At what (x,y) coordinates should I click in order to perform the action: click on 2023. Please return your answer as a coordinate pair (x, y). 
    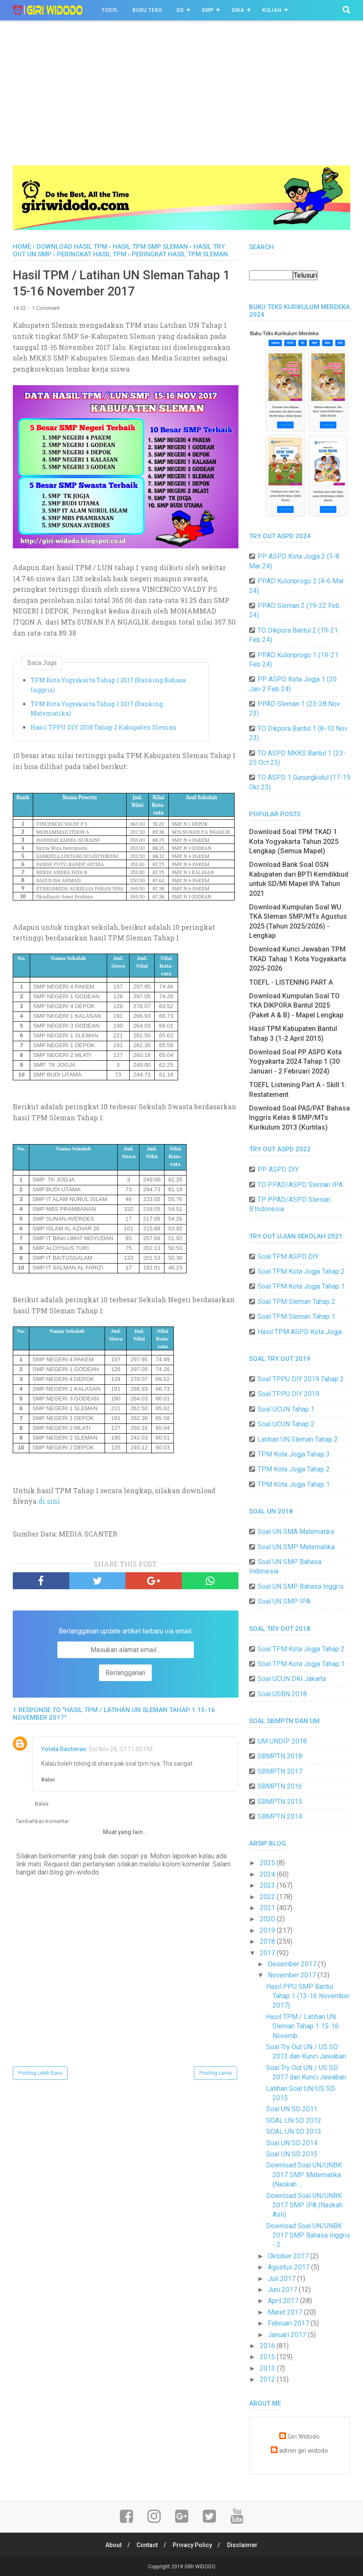
    Looking at the image, I should click on (268, 1885).